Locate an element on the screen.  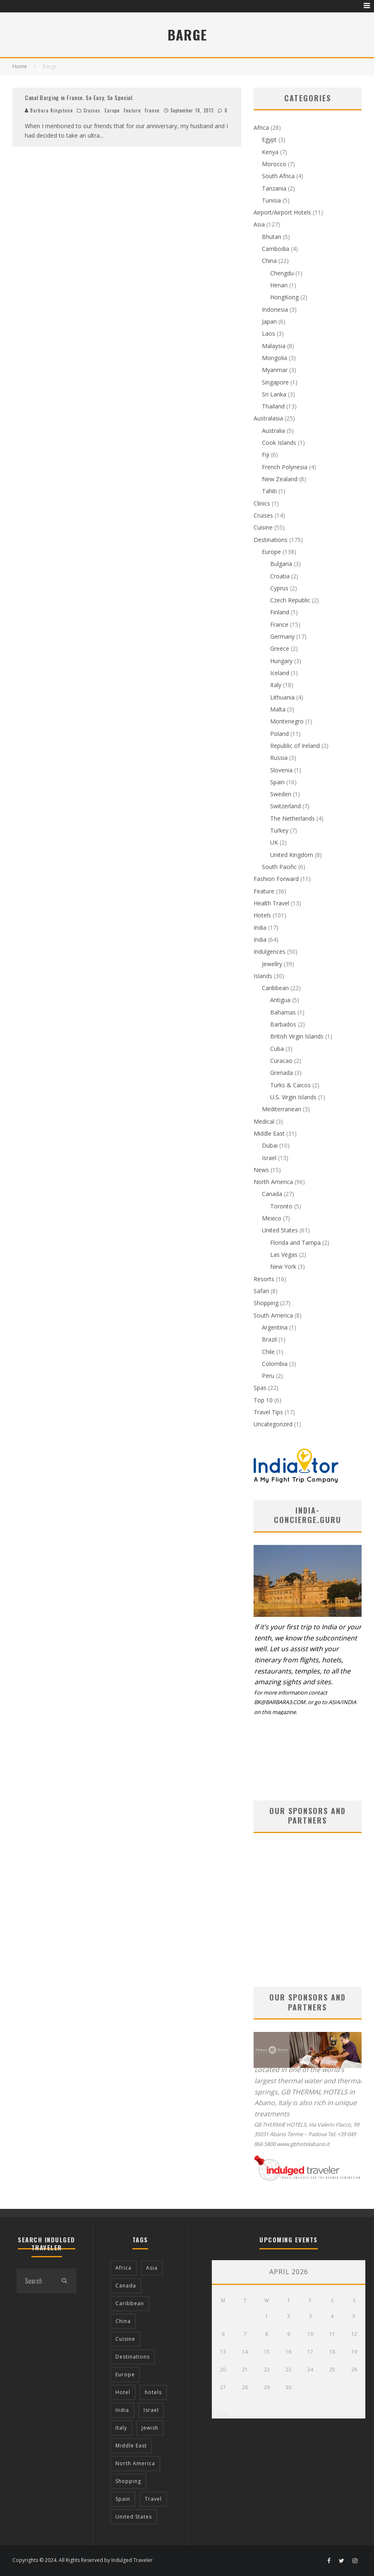
Safari is located at coordinates (261, 1291).